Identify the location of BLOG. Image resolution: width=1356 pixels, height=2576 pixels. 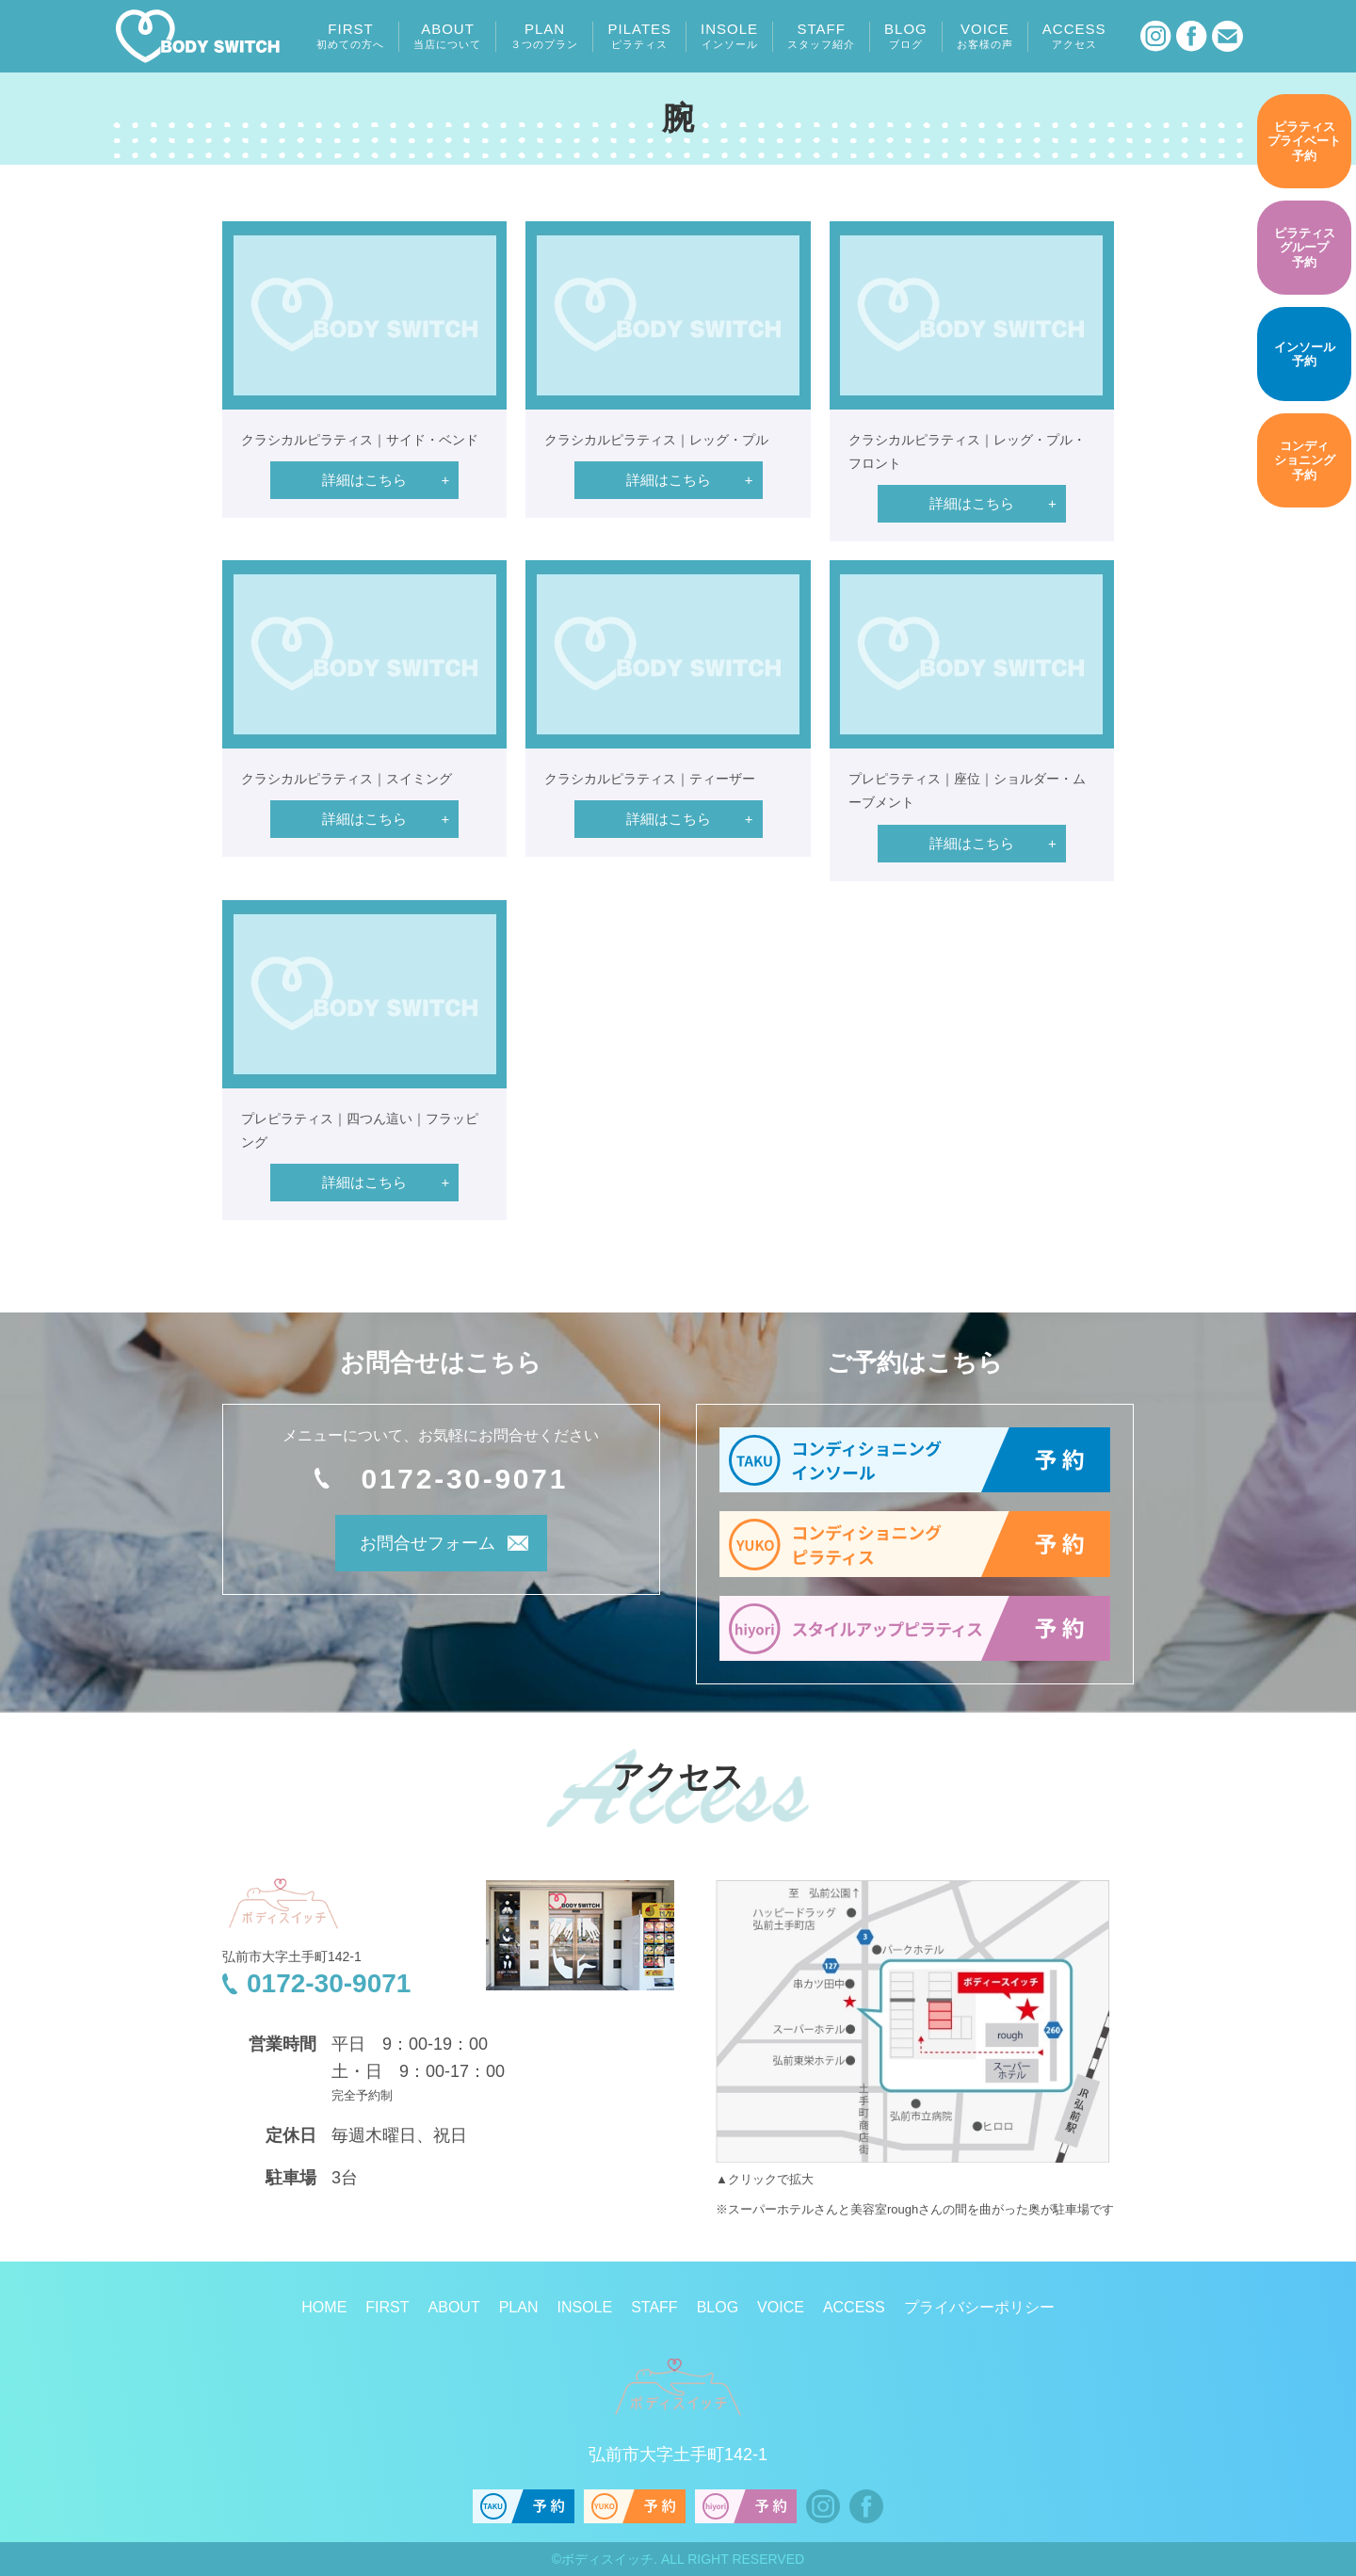
(906, 36).